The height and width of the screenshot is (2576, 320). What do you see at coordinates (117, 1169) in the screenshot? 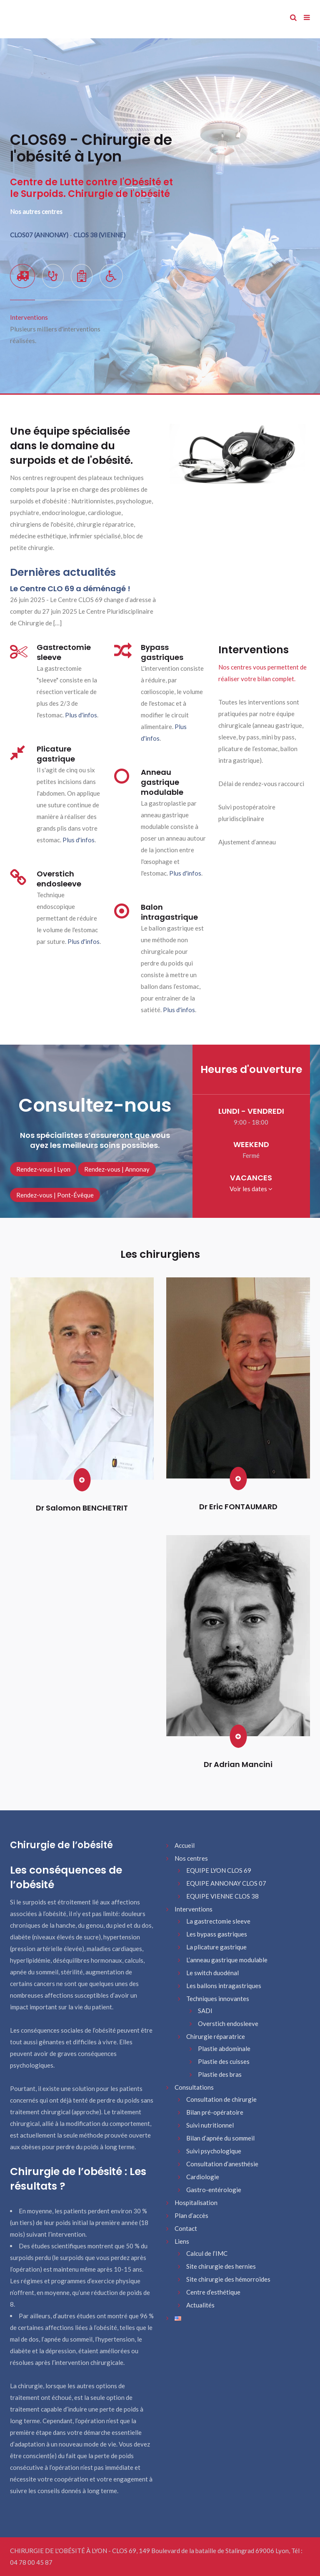
I see `Rendez-vous | Annonay` at bounding box center [117, 1169].